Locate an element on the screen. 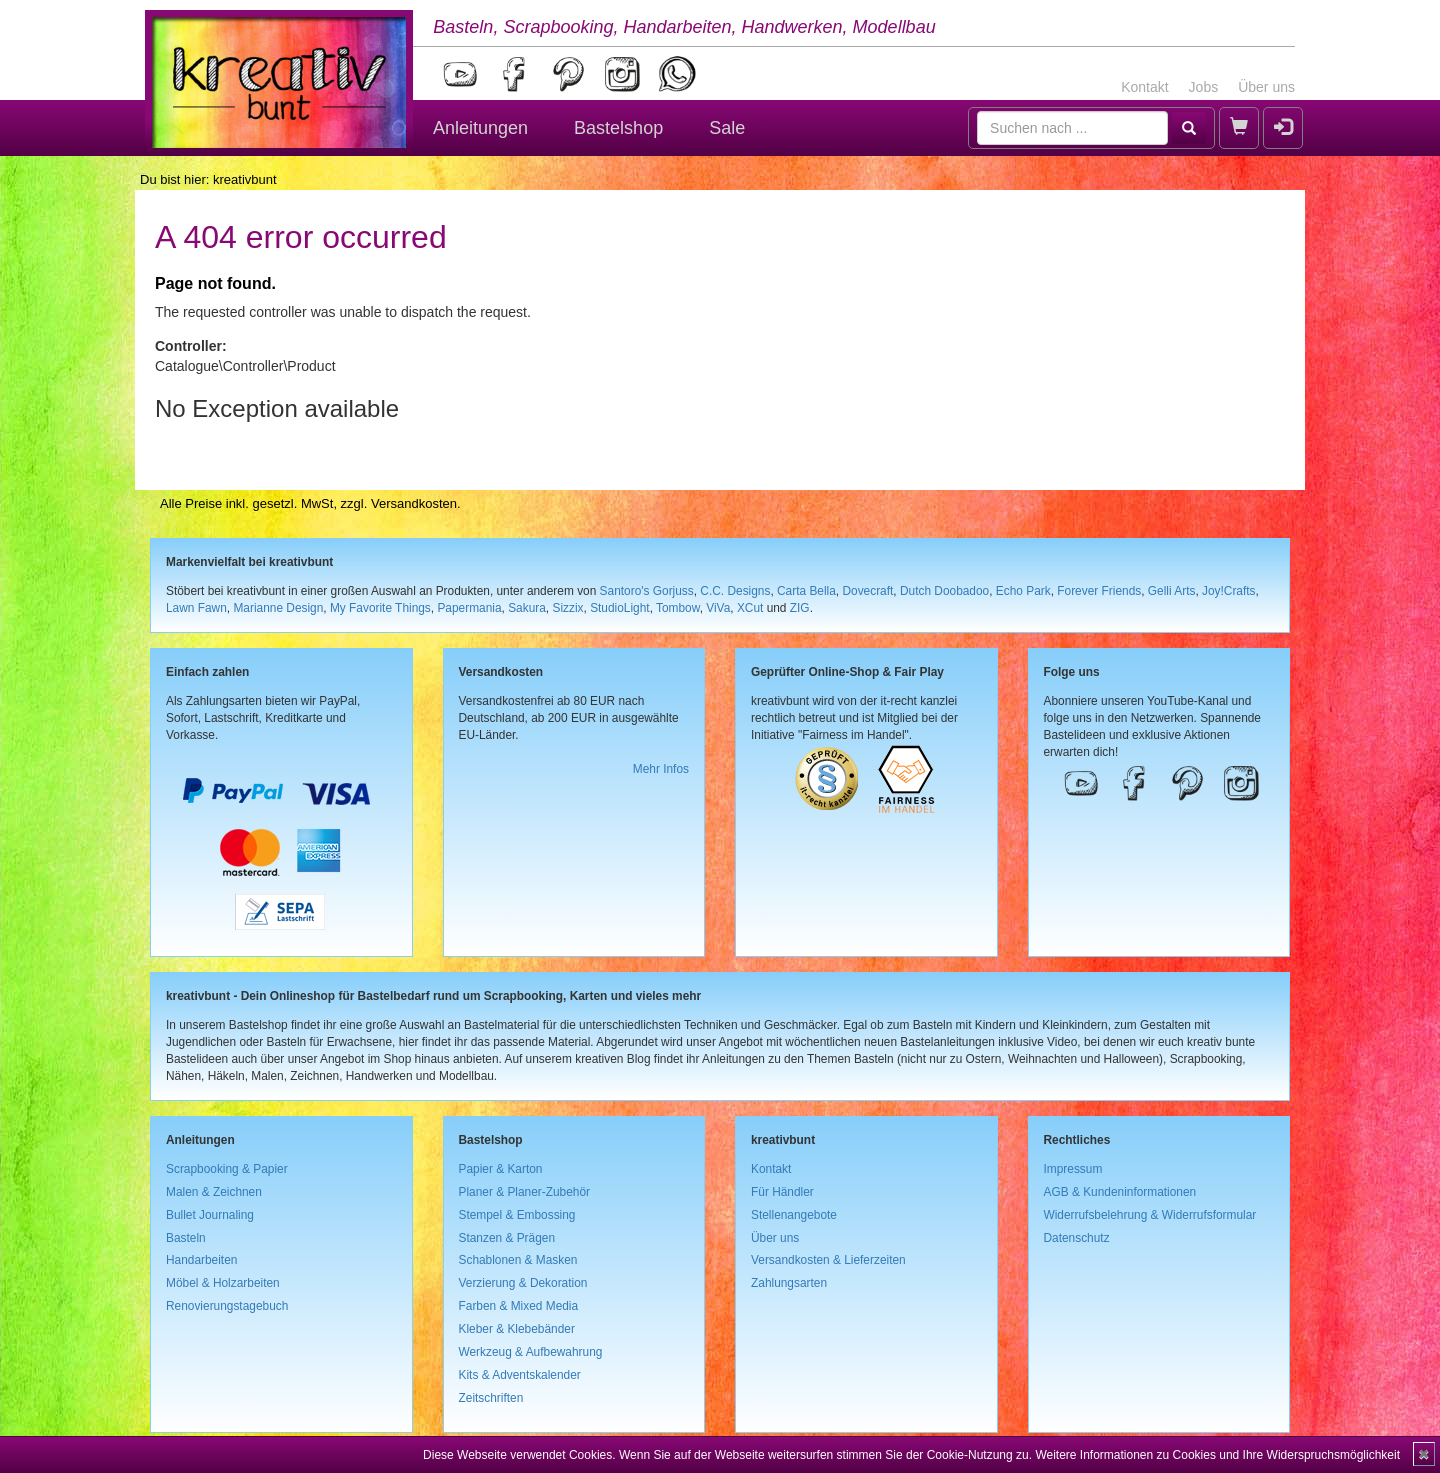 The height and width of the screenshot is (1473, 1440). Versandkosten is located at coordinates (414, 503).